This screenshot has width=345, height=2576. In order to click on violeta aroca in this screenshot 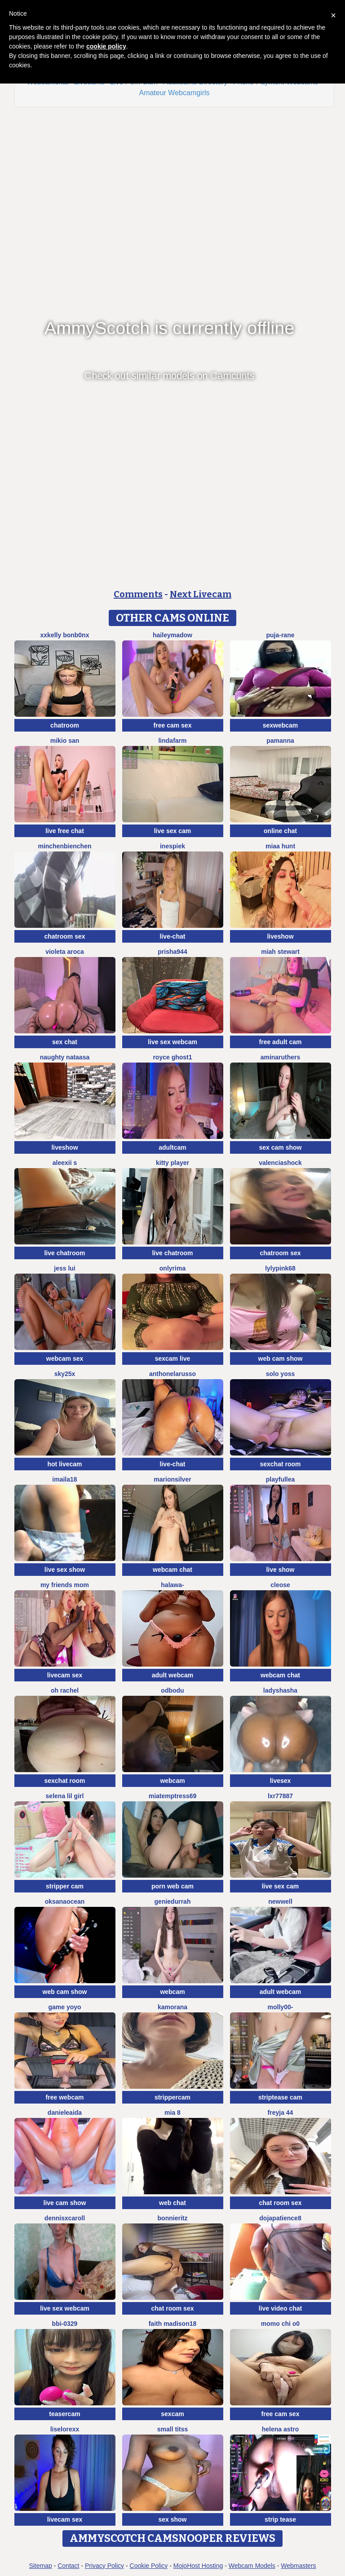, I will do `click(64, 951)`.